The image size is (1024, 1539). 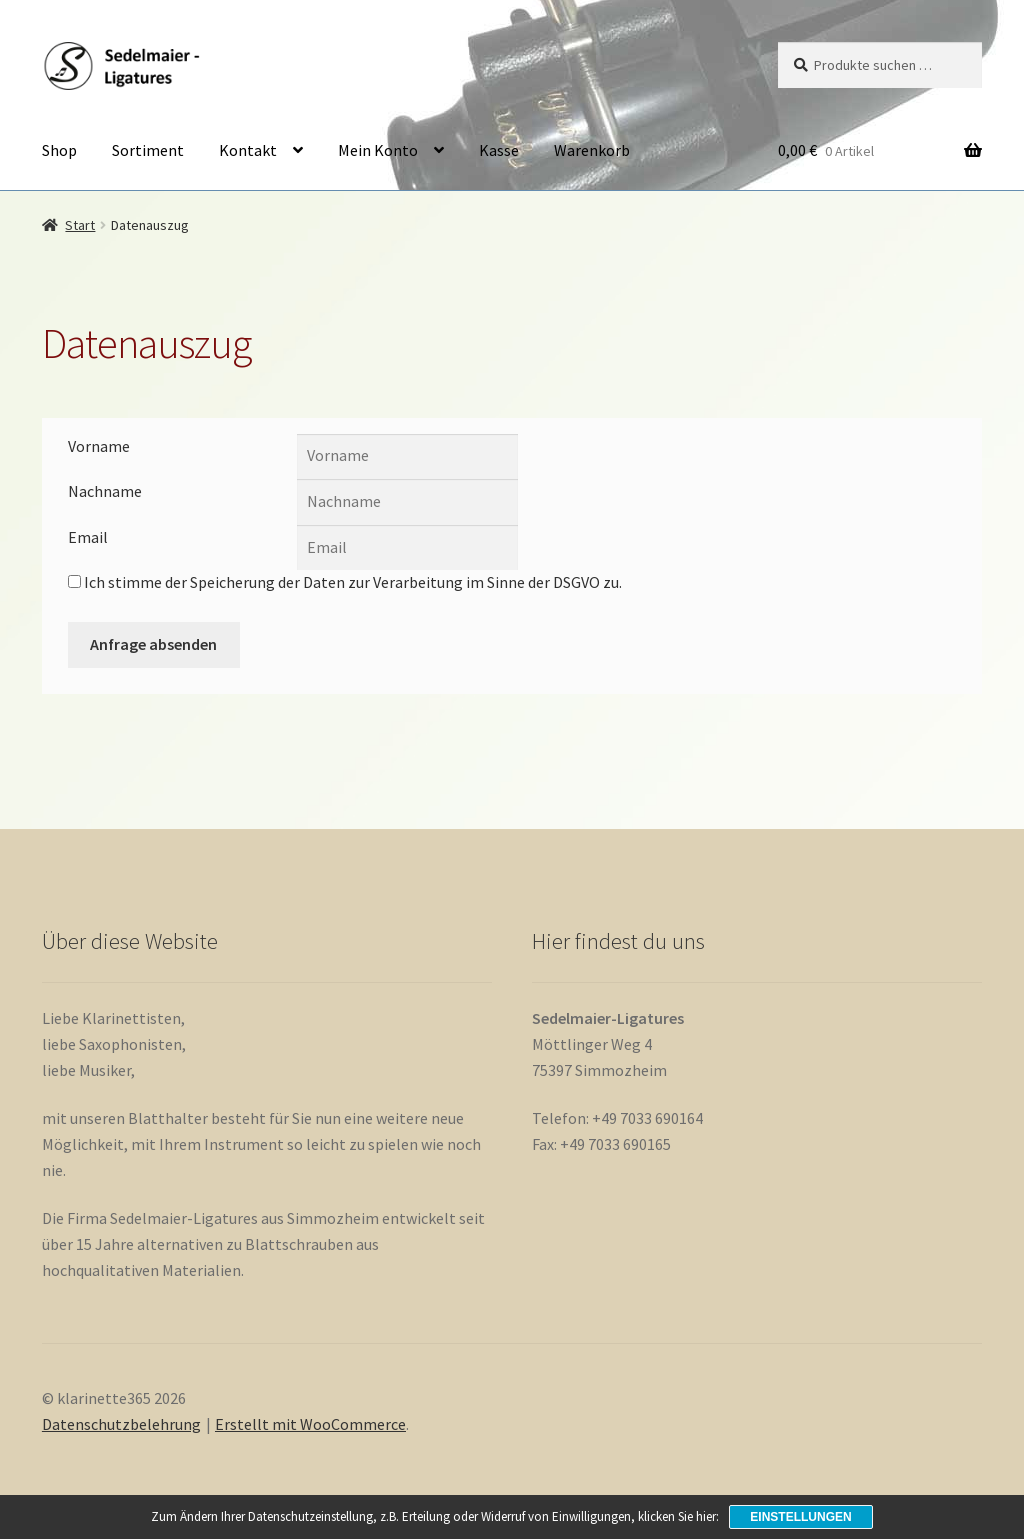 What do you see at coordinates (310, 1424) in the screenshot?
I see `Erstellt mit WooCommerce` at bounding box center [310, 1424].